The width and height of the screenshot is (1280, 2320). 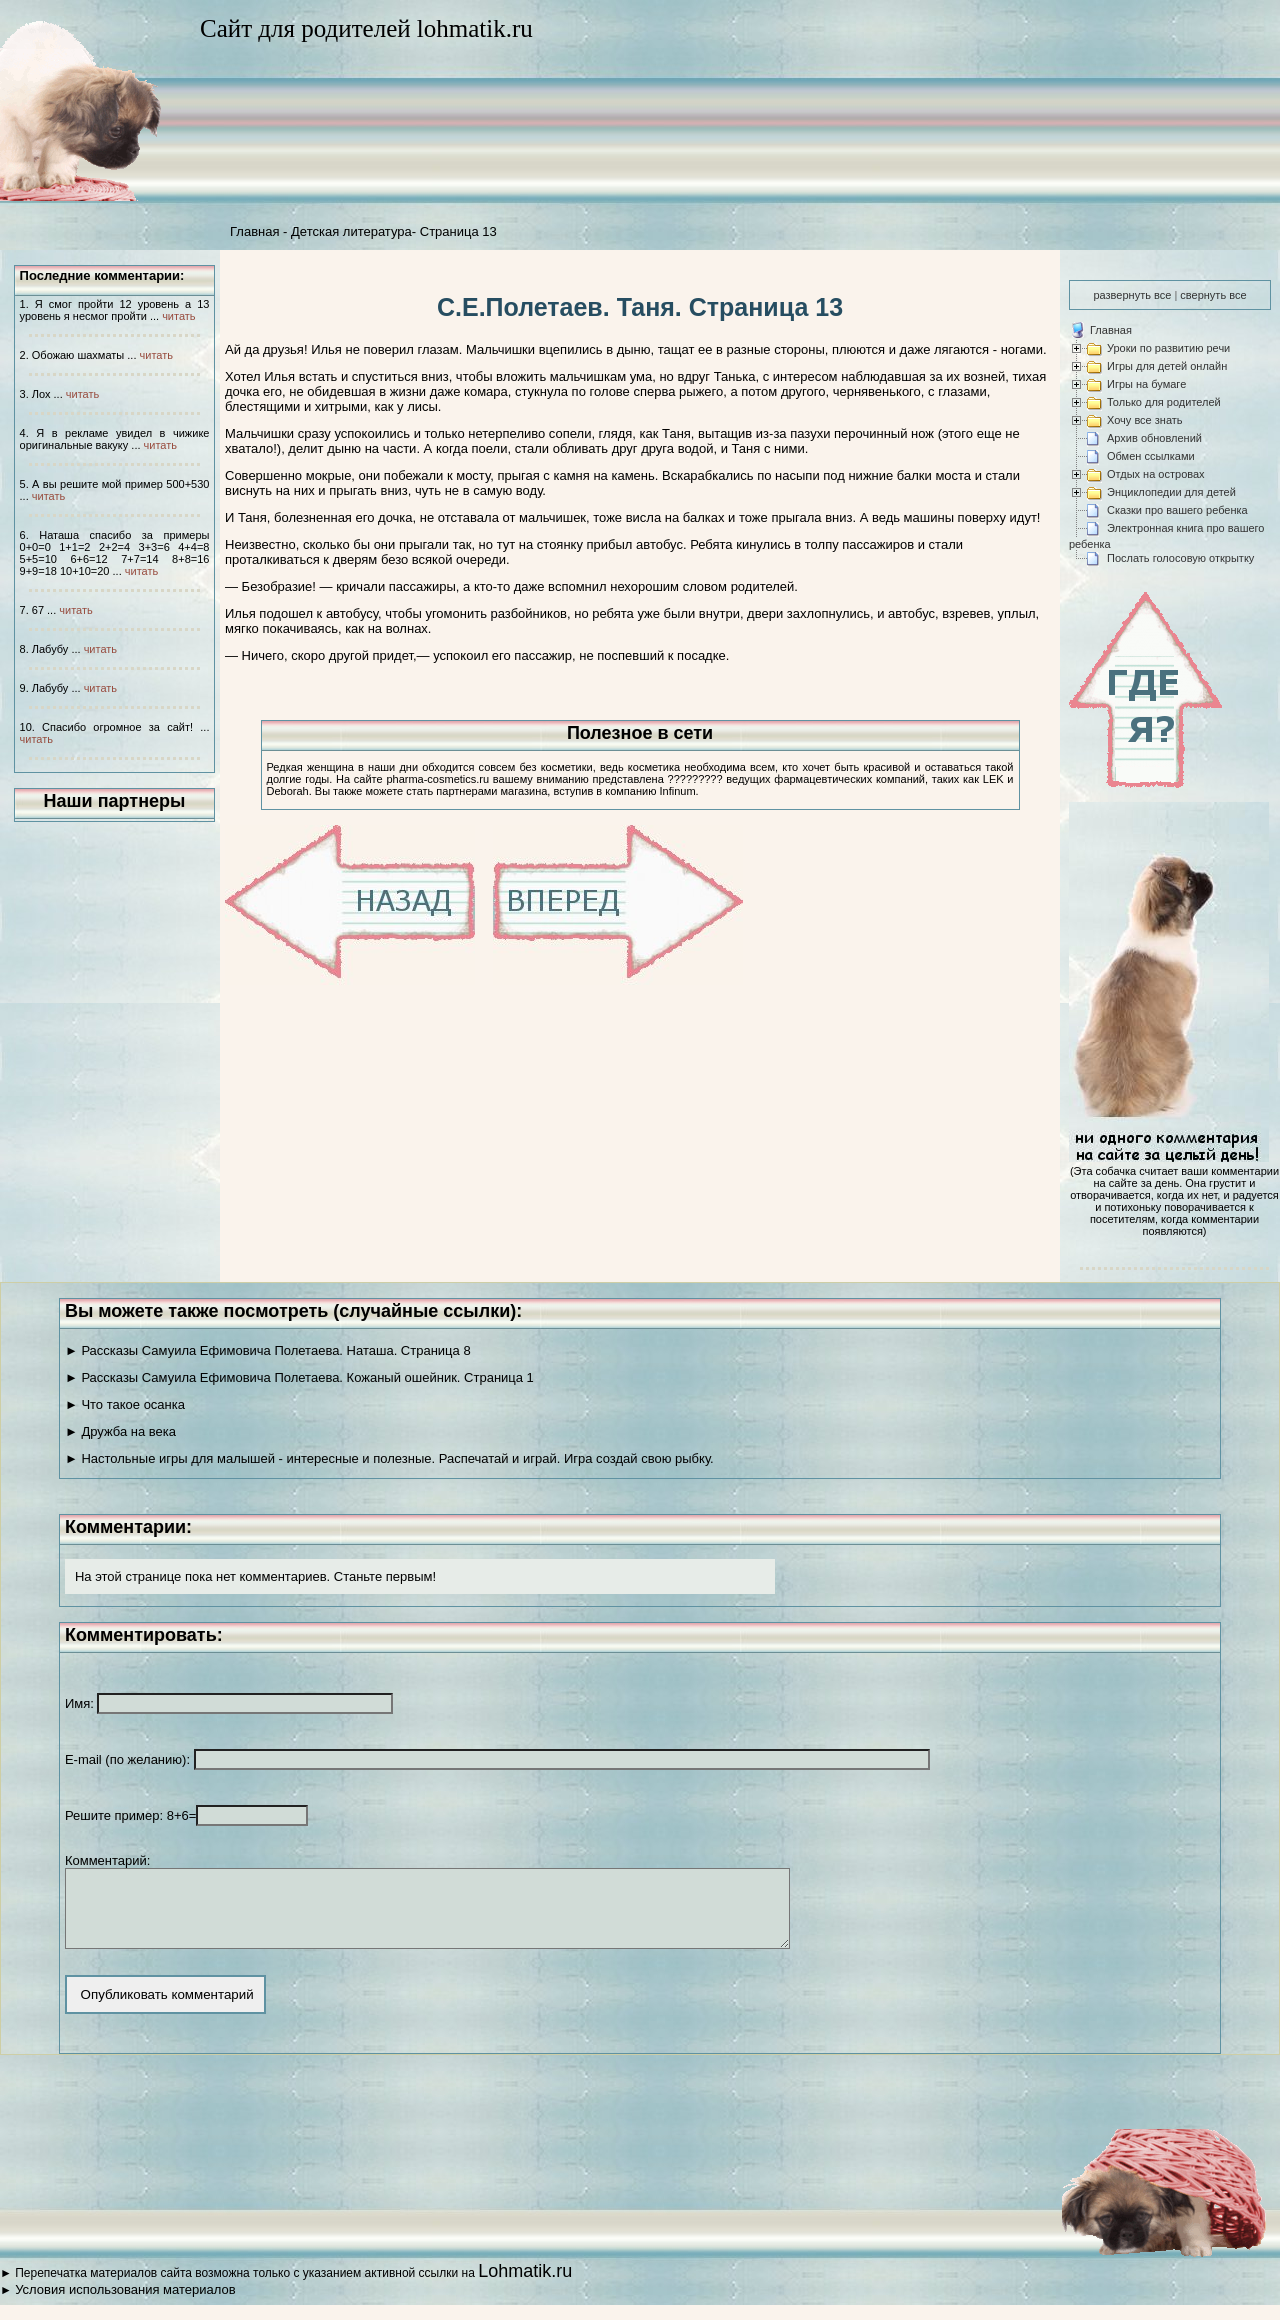 I want to click on развернуть все, so click(x=1132, y=295).